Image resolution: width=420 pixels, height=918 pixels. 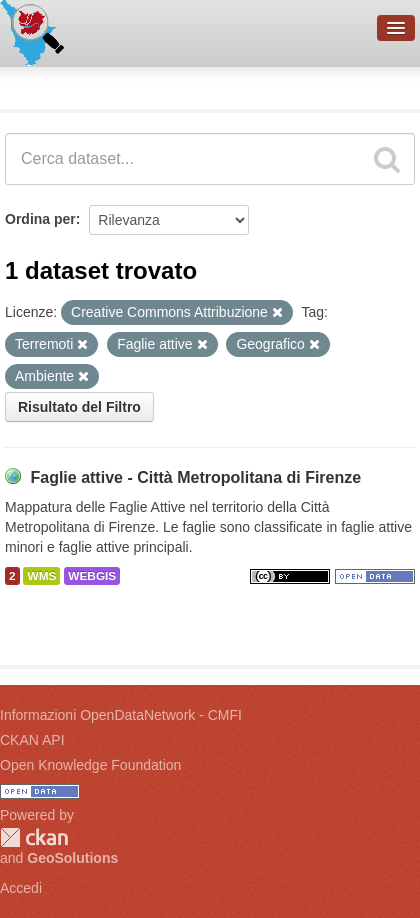 I want to click on Ordina per, so click(x=40, y=219).